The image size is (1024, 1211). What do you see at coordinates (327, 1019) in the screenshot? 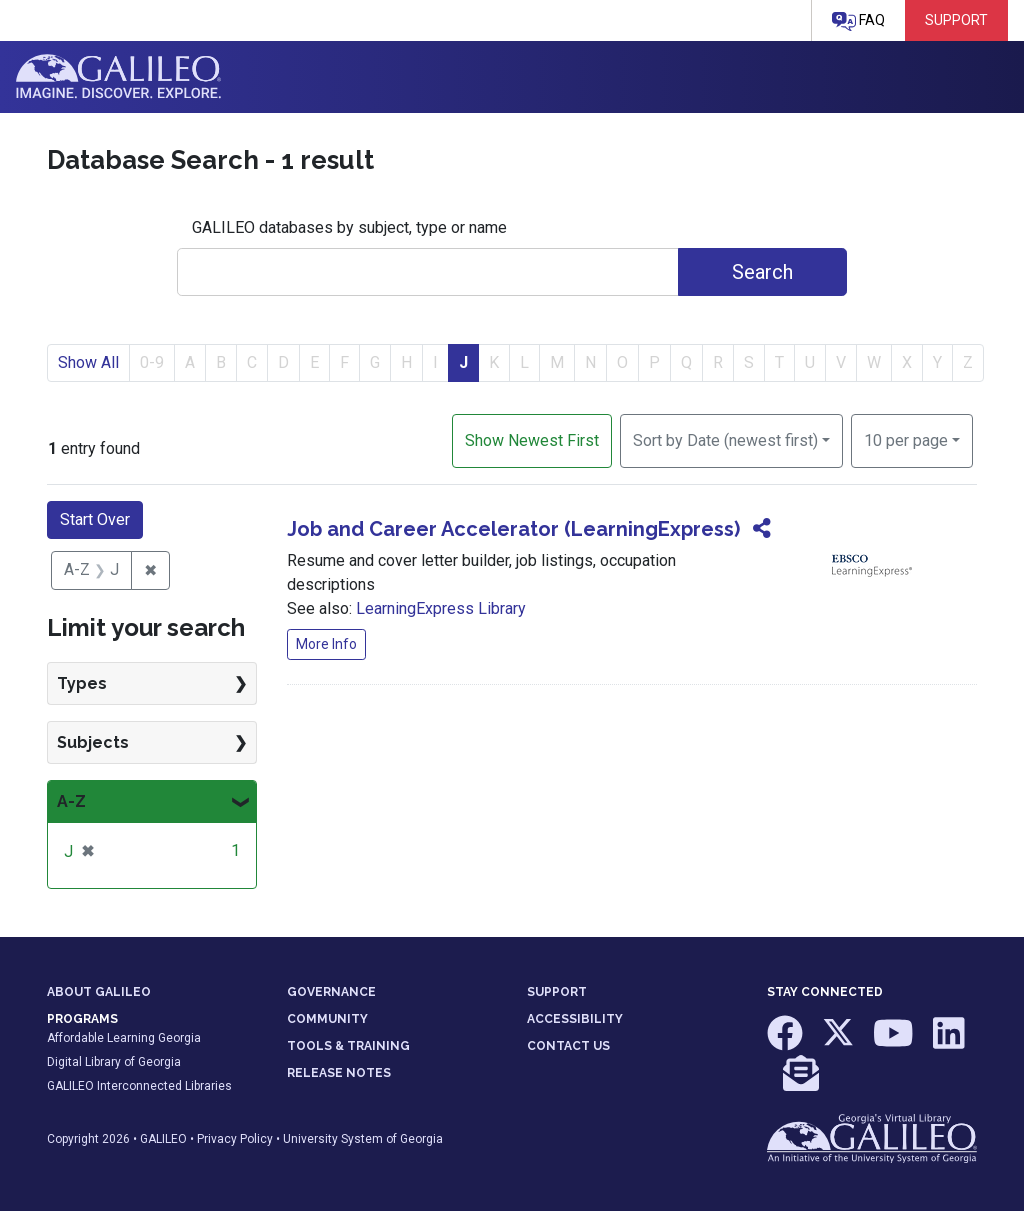
I see `COMMUNITY` at bounding box center [327, 1019].